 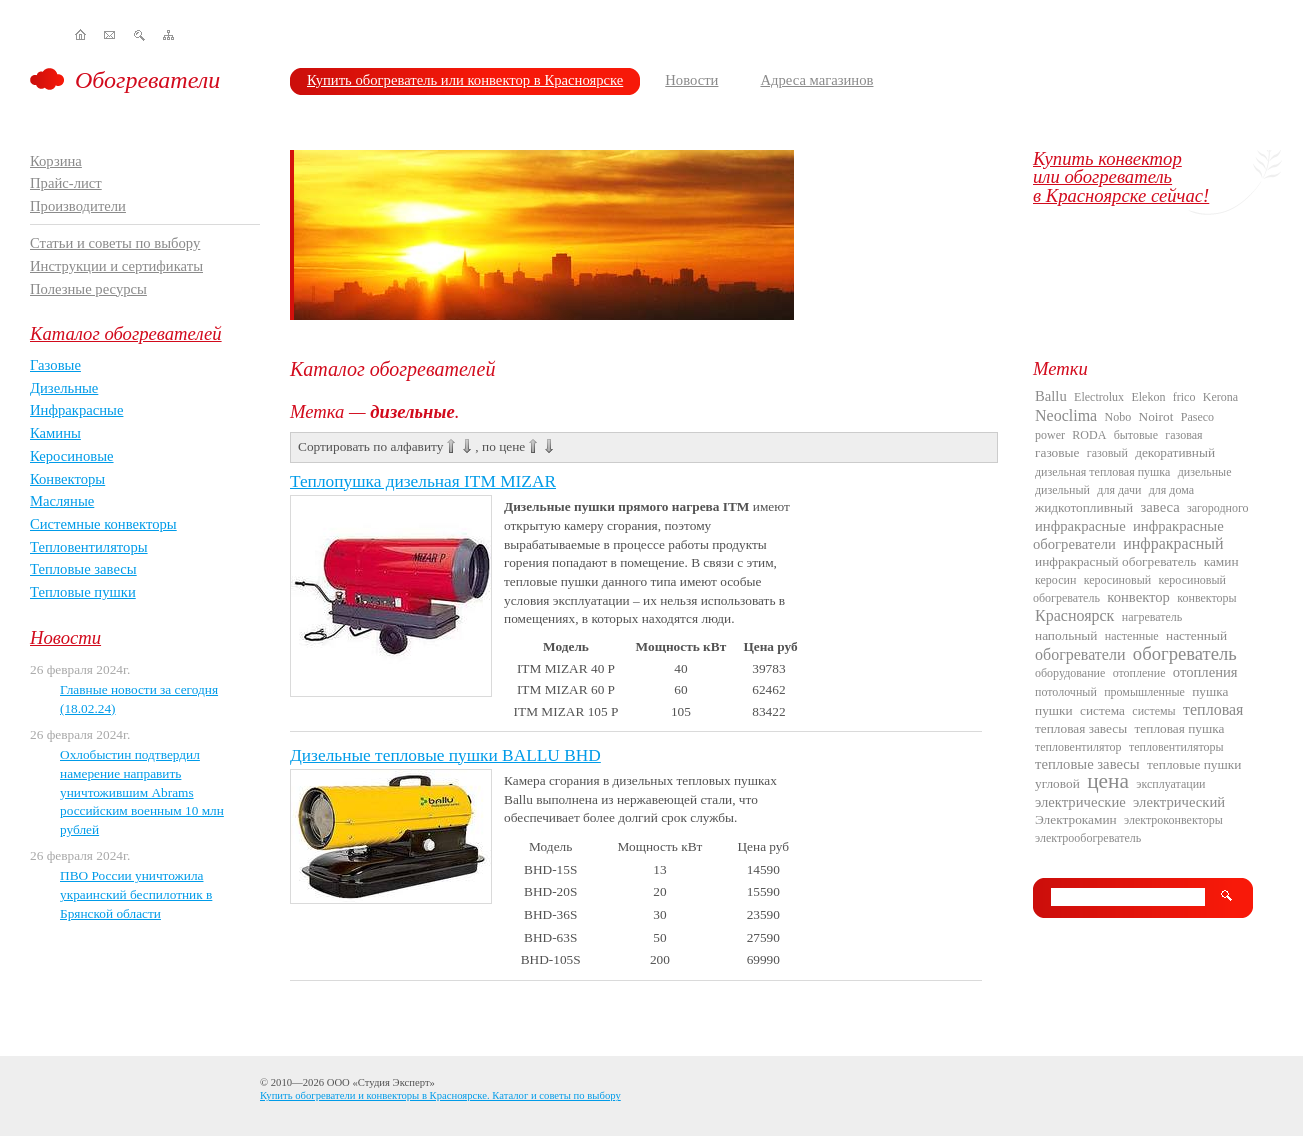 I want to click on Electrolux, so click(x=1099, y=397).